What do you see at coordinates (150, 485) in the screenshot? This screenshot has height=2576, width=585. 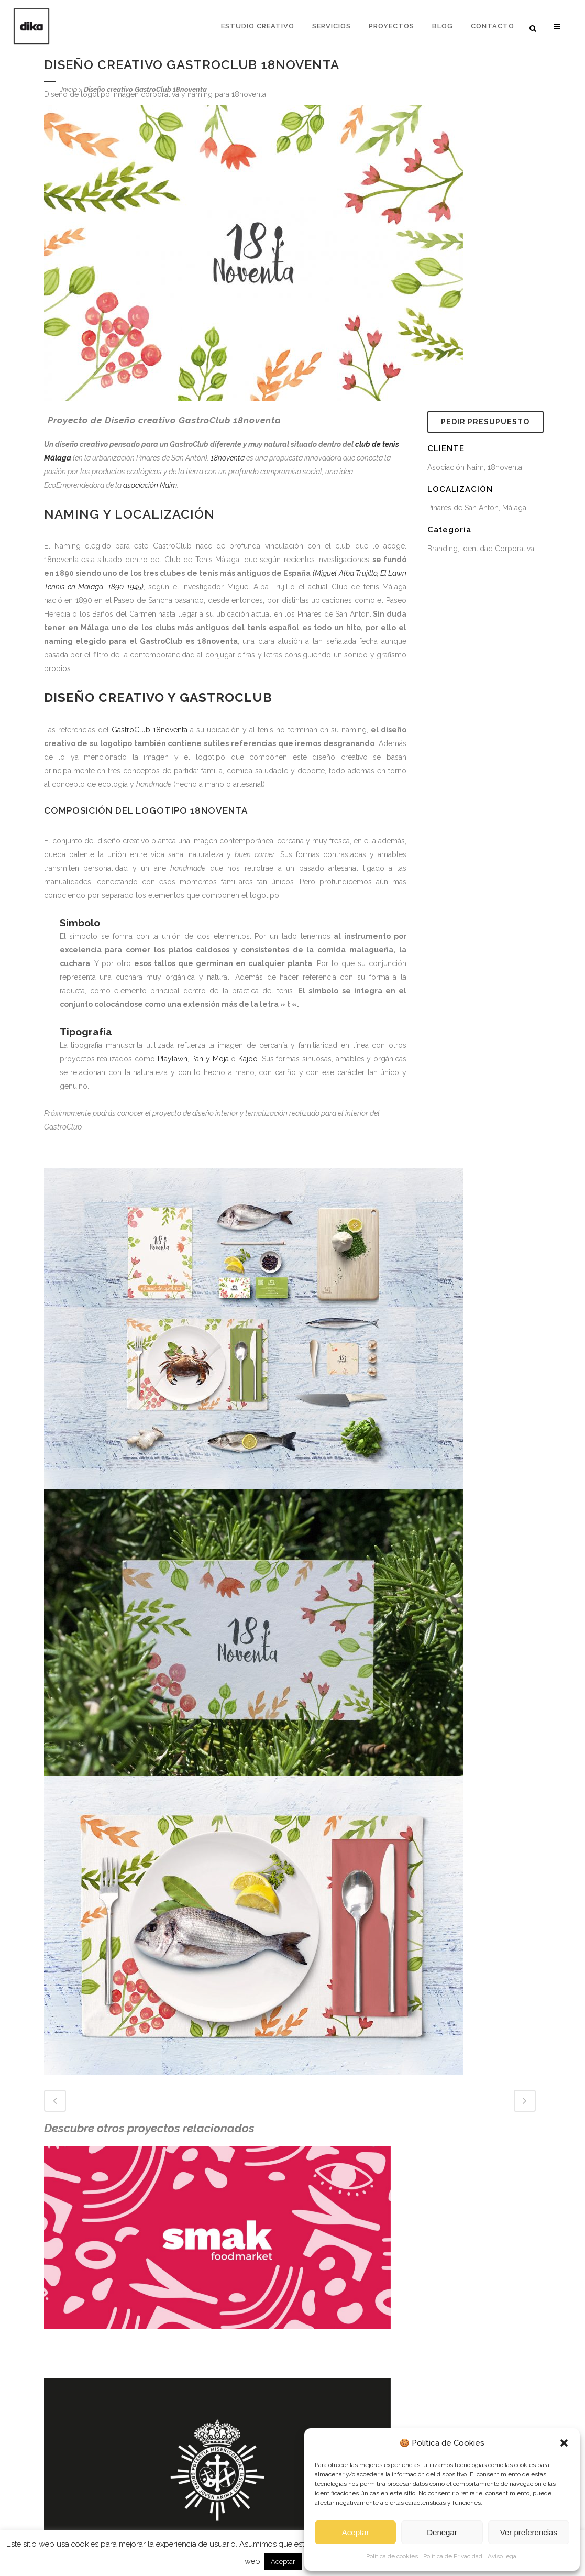 I see `asociación Naim` at bounding box center [150, 485].